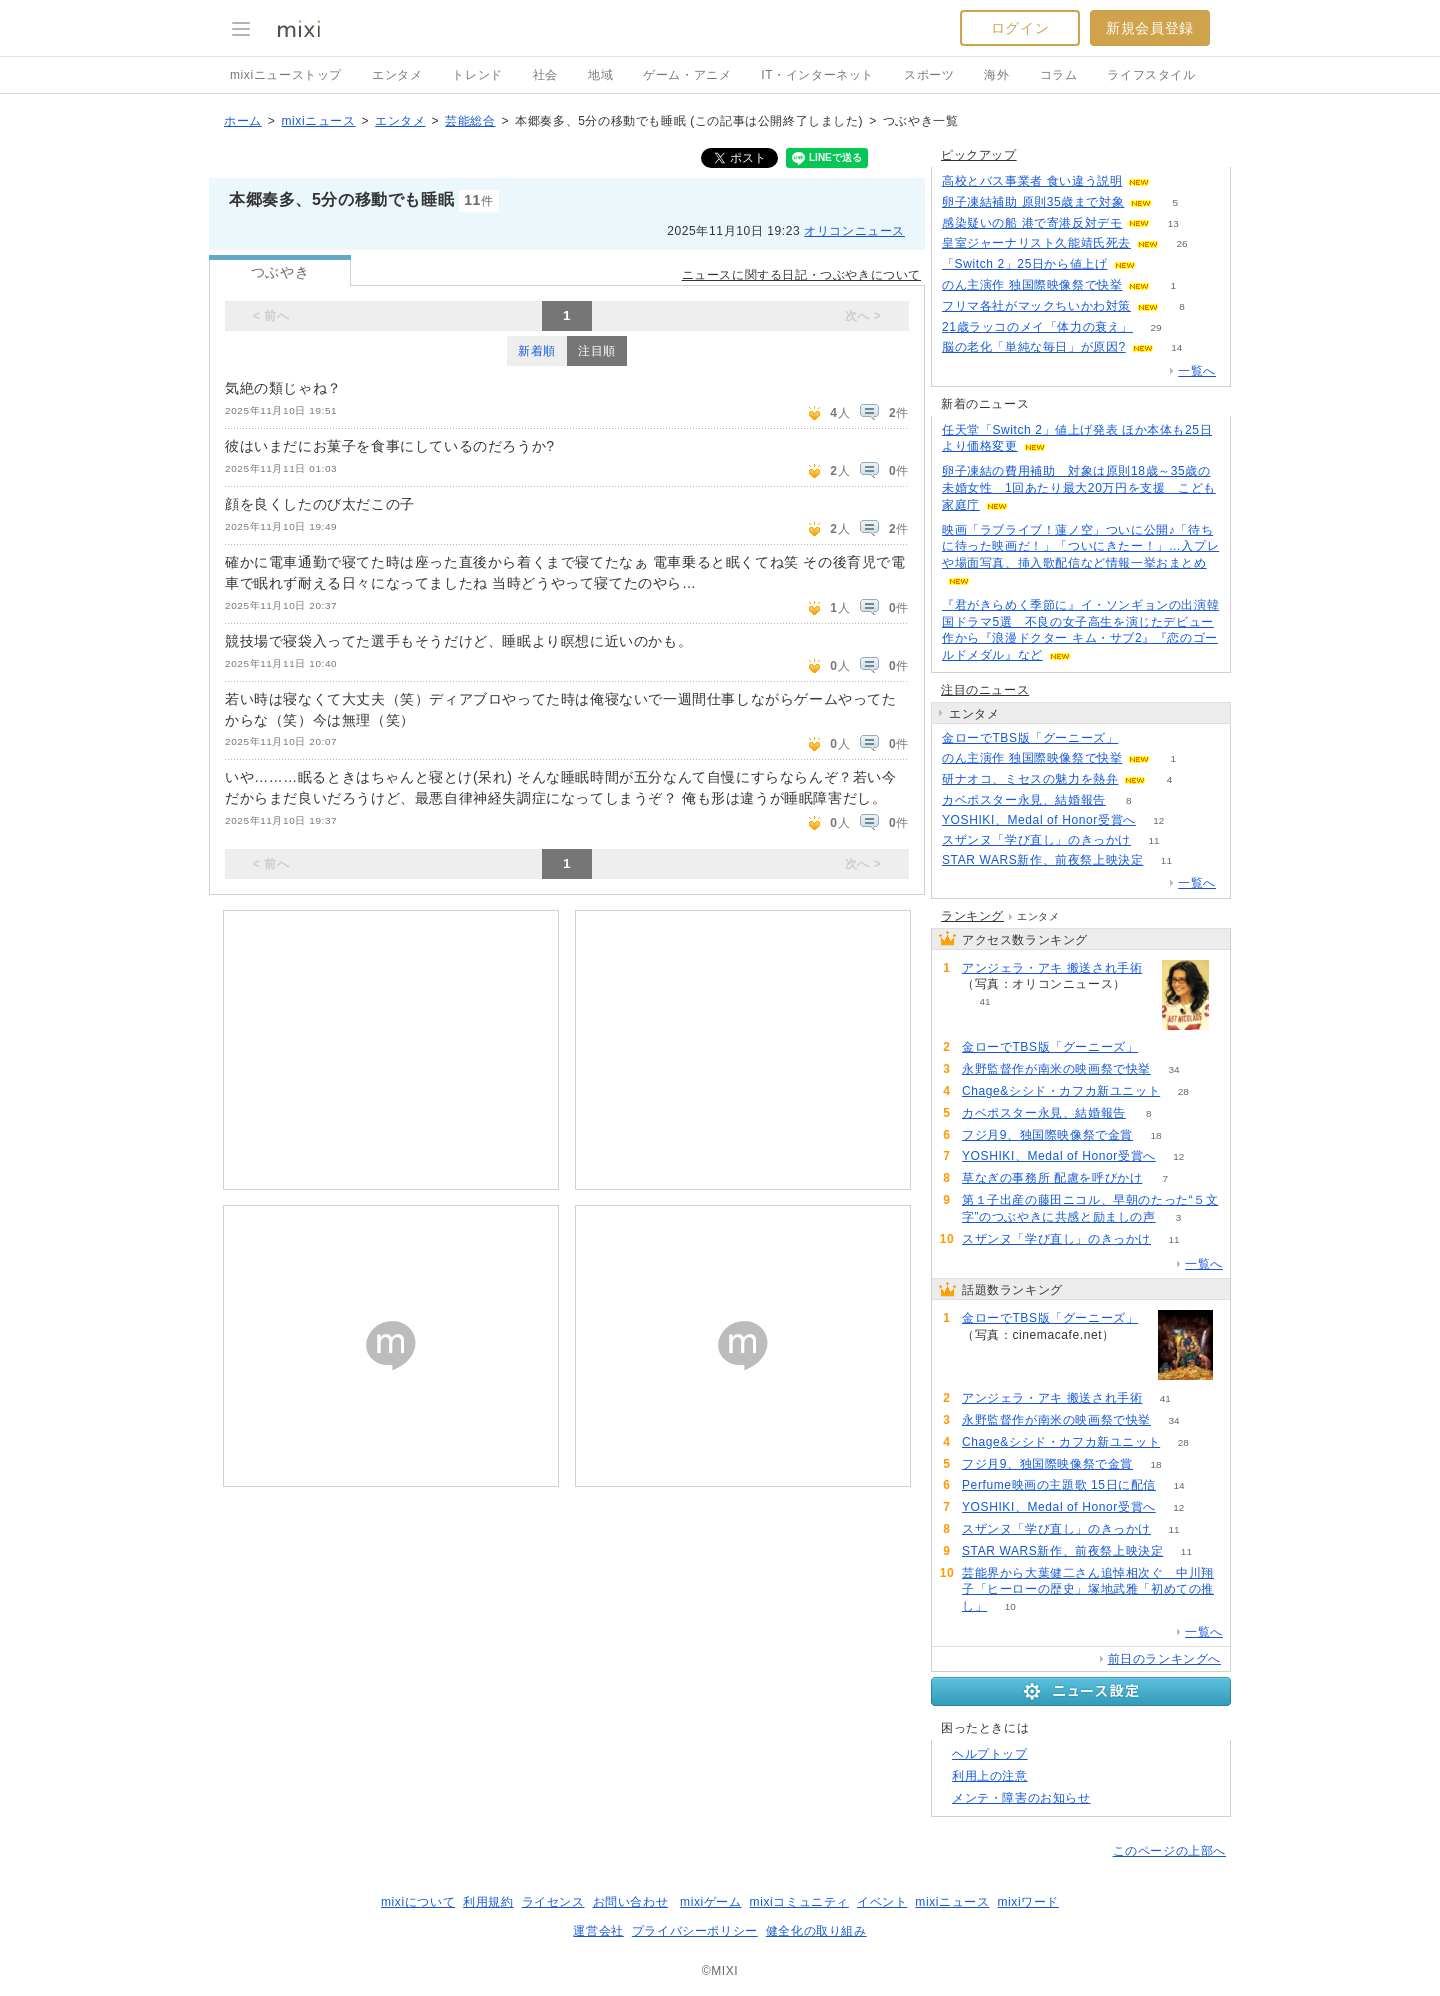 This screenshot has width=1440, height=1996. Describe the element at coordinates (1039, 820) in the screenshot. I see `YOSHIKI、Medal of Honor受賞へ` at that location.